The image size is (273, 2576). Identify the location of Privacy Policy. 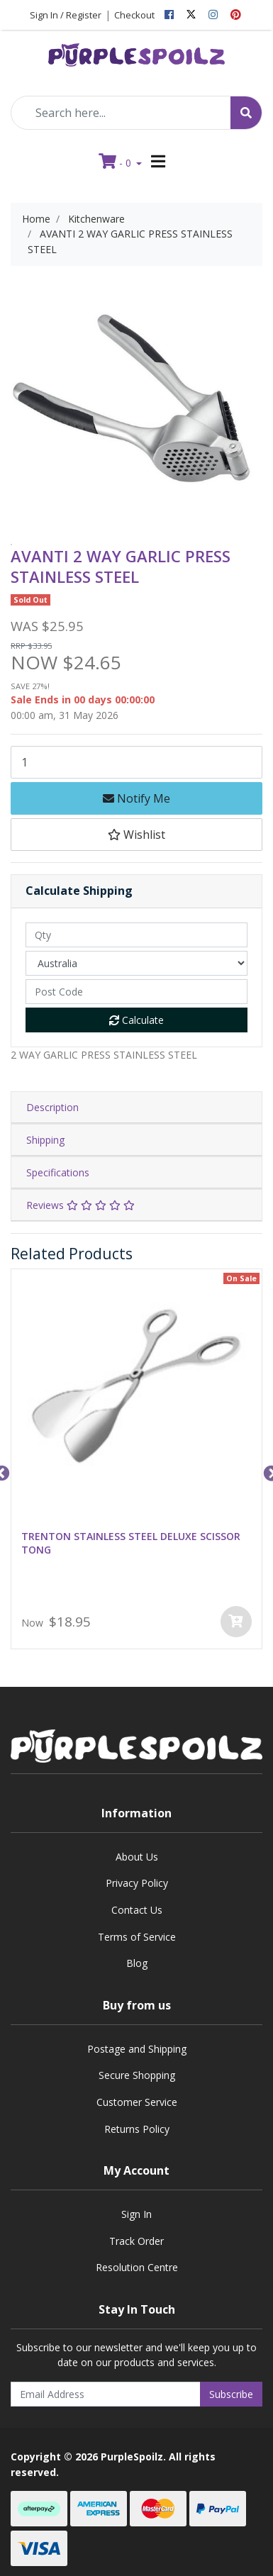
(137, 1883).